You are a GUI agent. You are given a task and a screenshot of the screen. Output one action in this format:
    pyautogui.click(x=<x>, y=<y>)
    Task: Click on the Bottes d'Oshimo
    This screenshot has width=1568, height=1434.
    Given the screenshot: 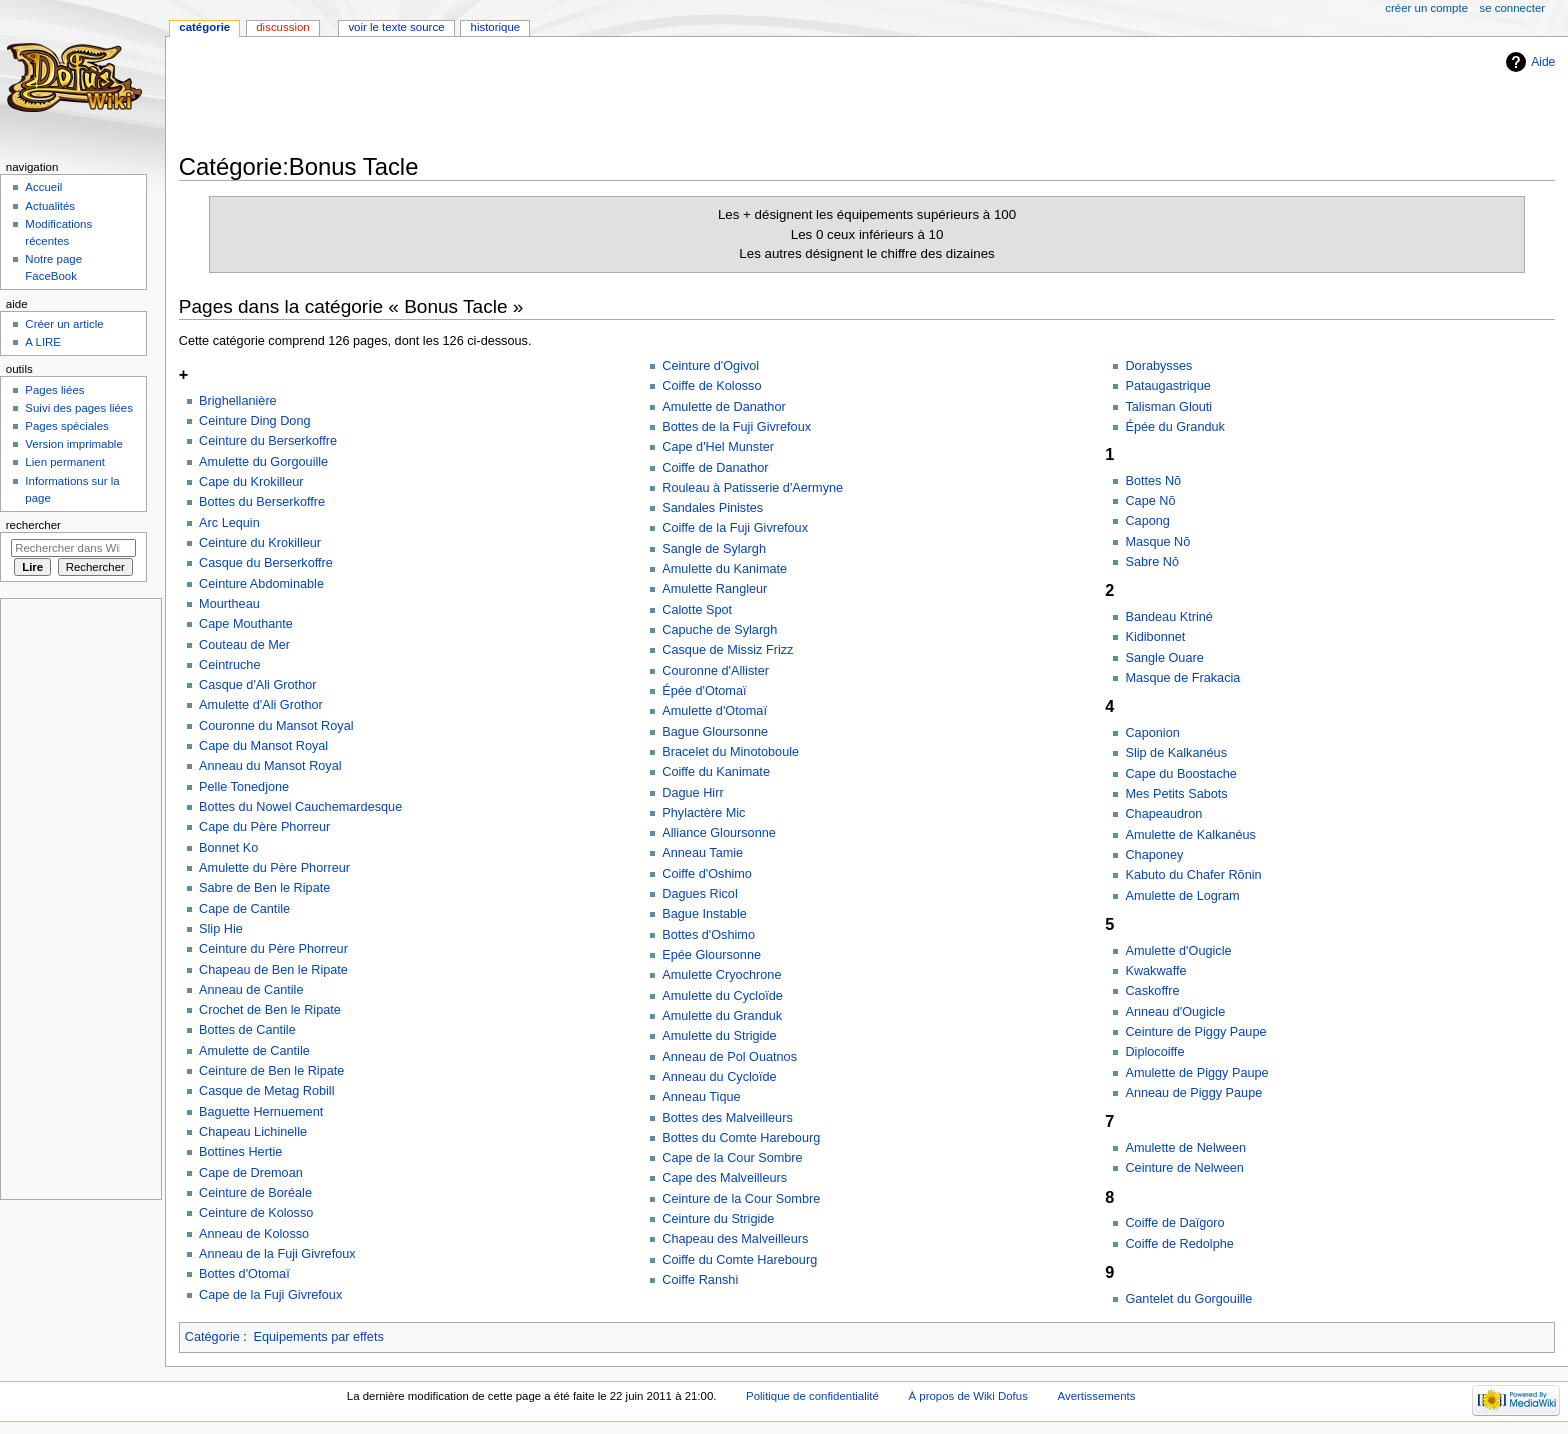 What is the action you would take?
    pyautogui.click(x=708, y=935)
    